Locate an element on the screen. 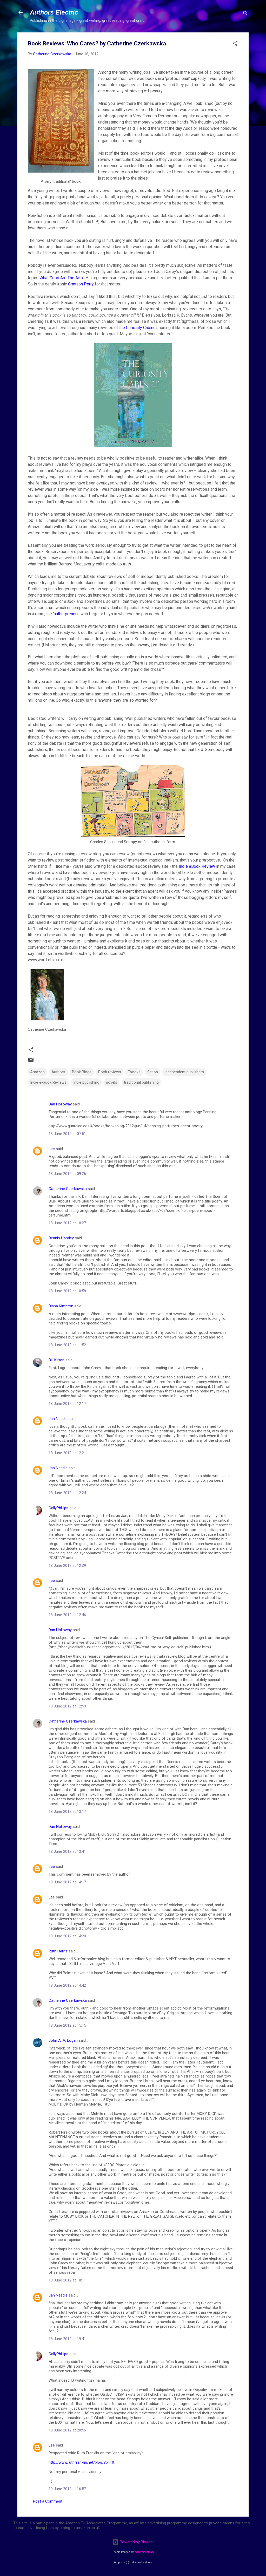 Image resolution: width=266 pixels, height=2576 pixels. independent publishers is located at coordinates (184, 1072).